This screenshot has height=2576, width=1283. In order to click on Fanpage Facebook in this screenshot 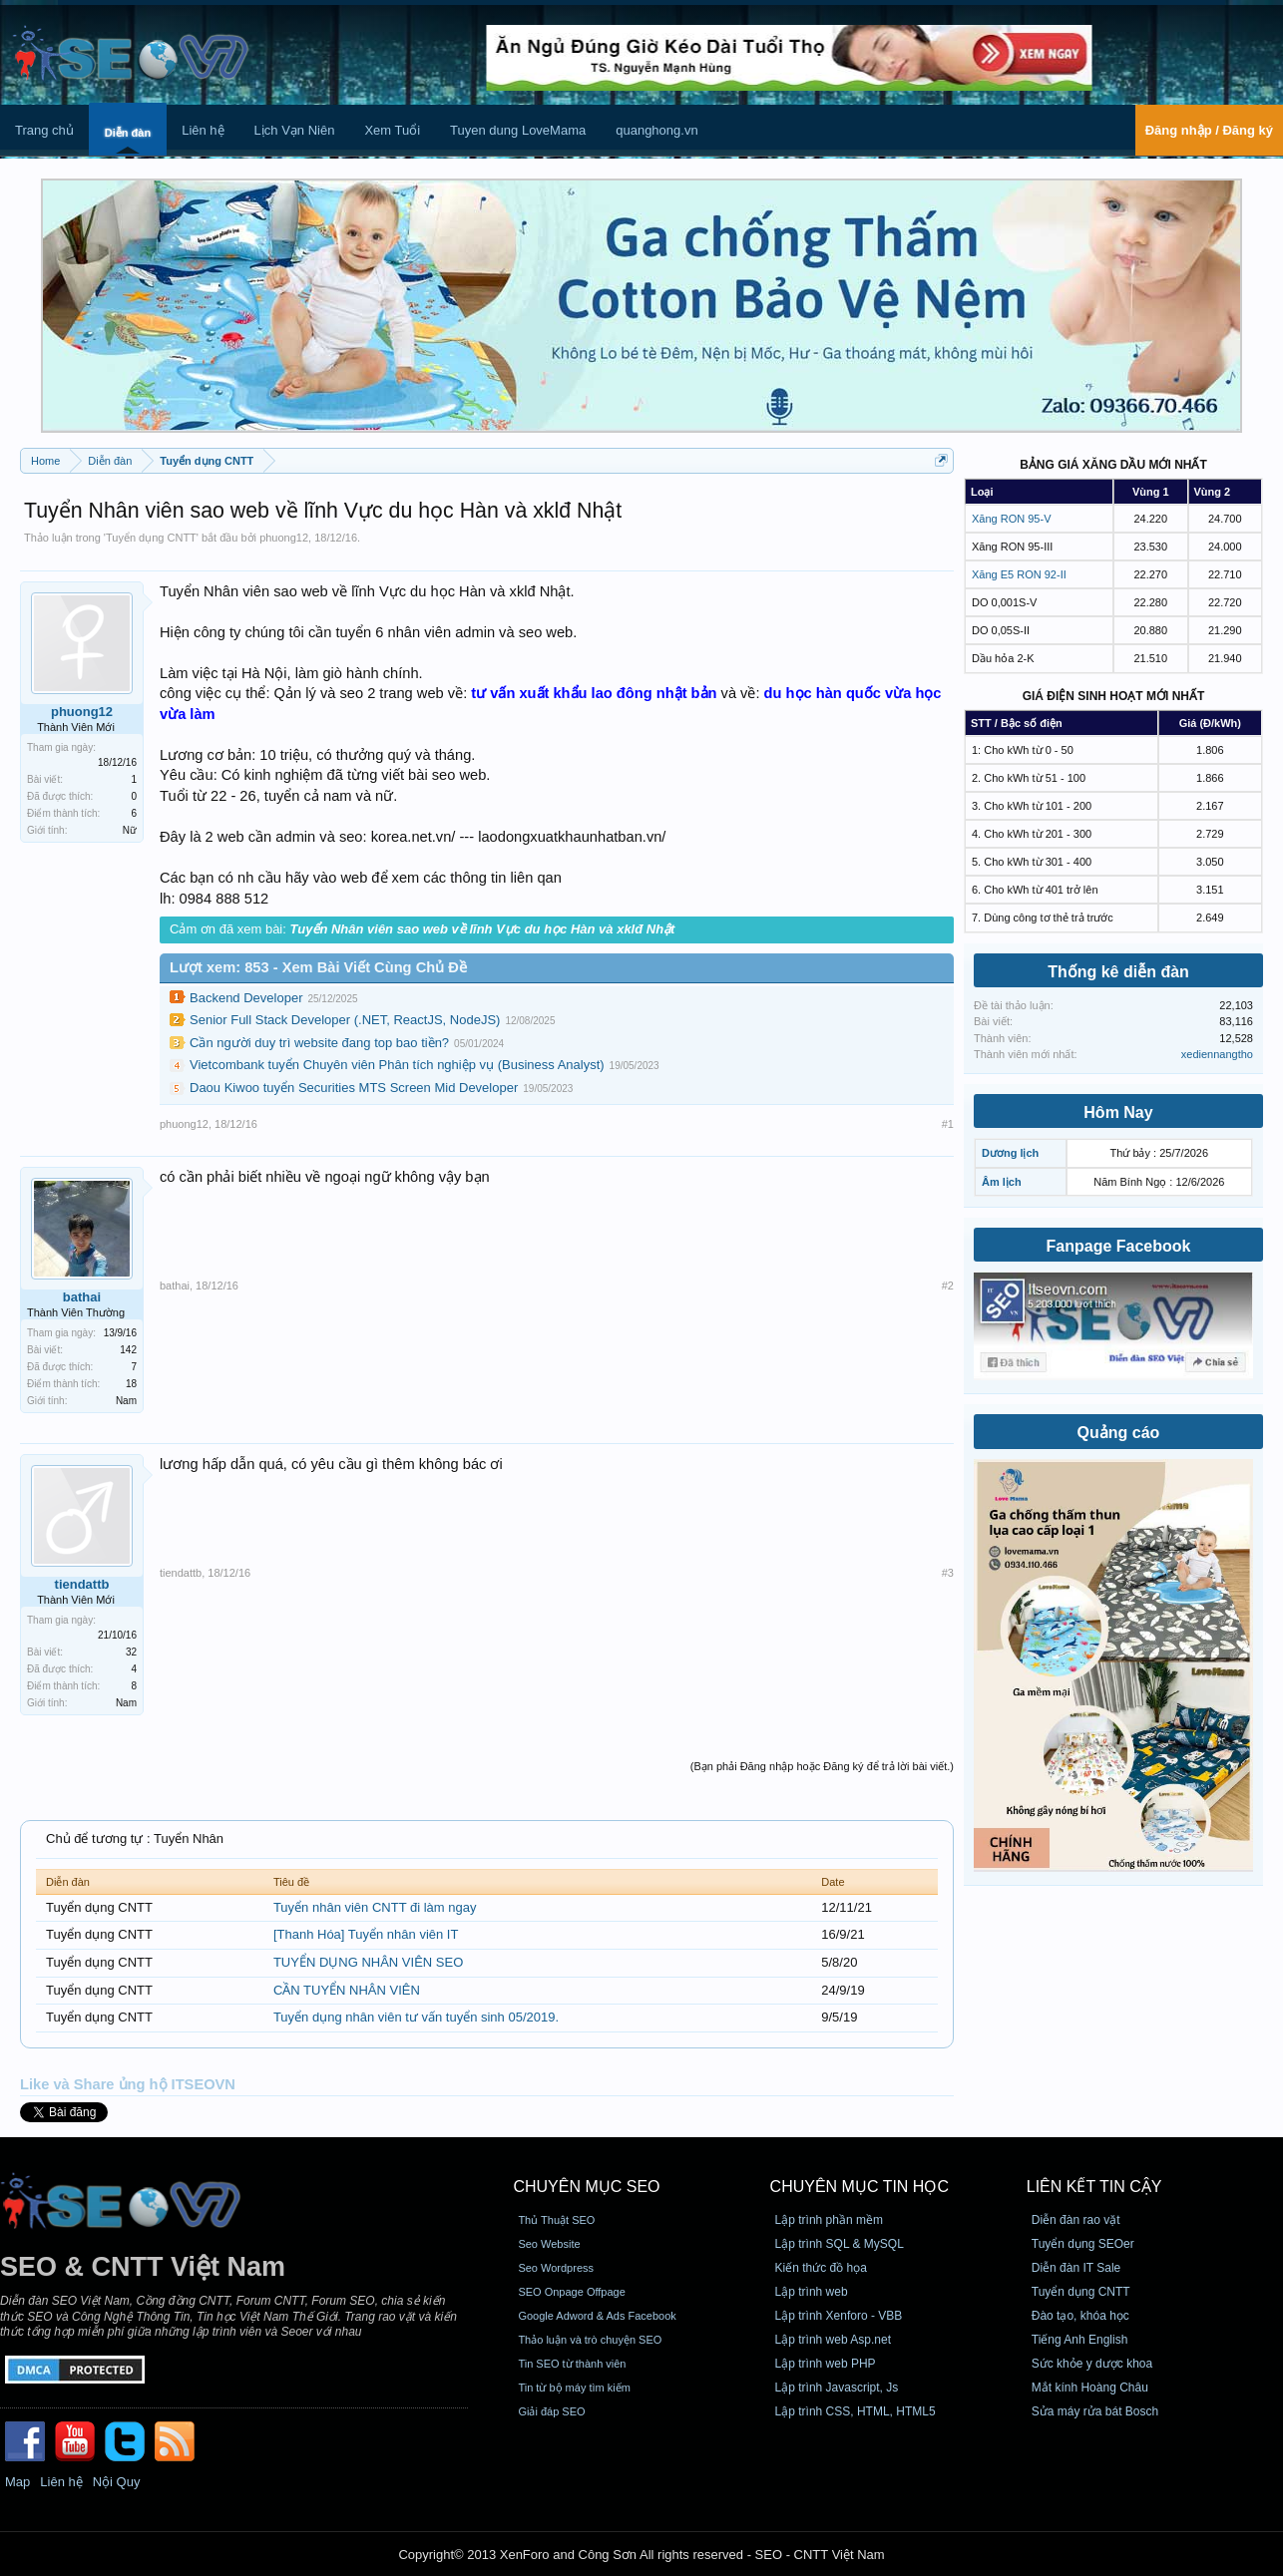, I will do `click(1119, 1246)`.